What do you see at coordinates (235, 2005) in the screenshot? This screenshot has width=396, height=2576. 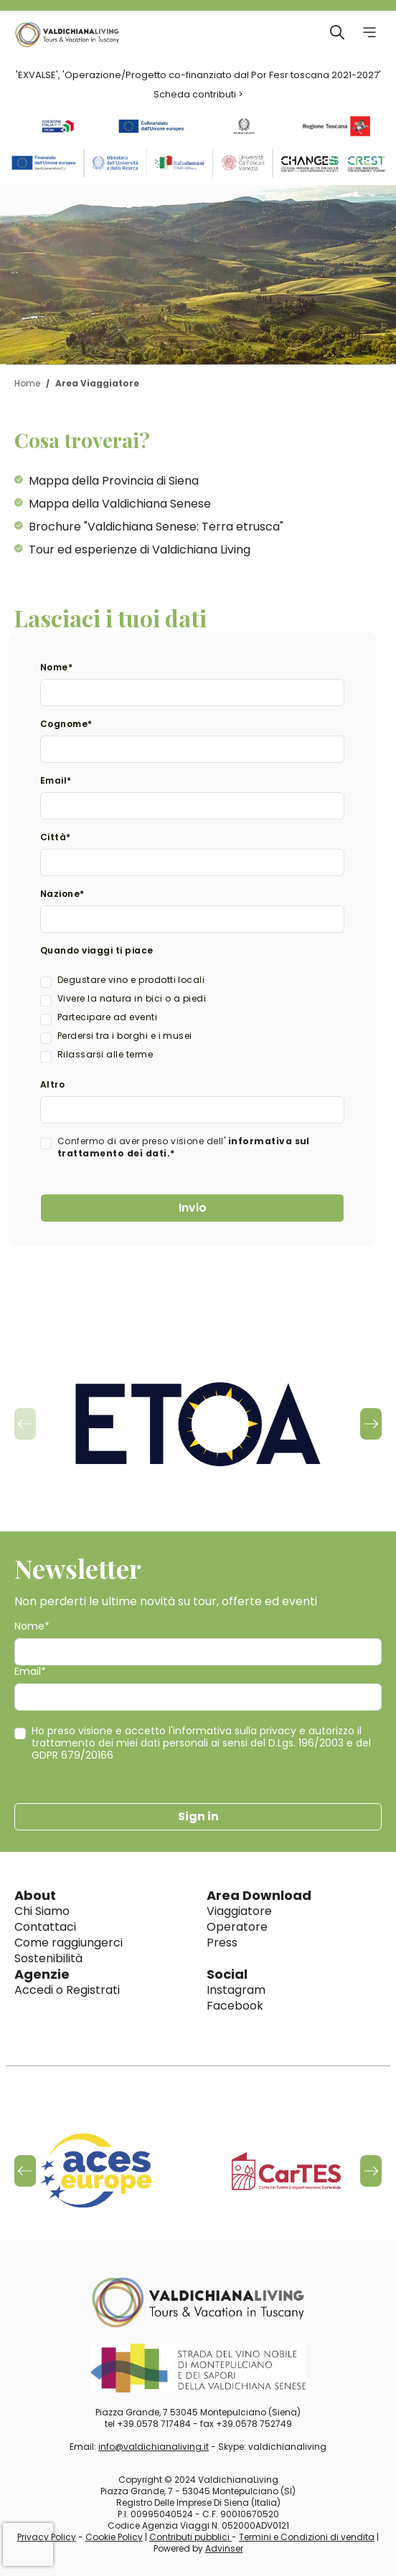 I see `Facebook` at bounding box center [235, 2005].